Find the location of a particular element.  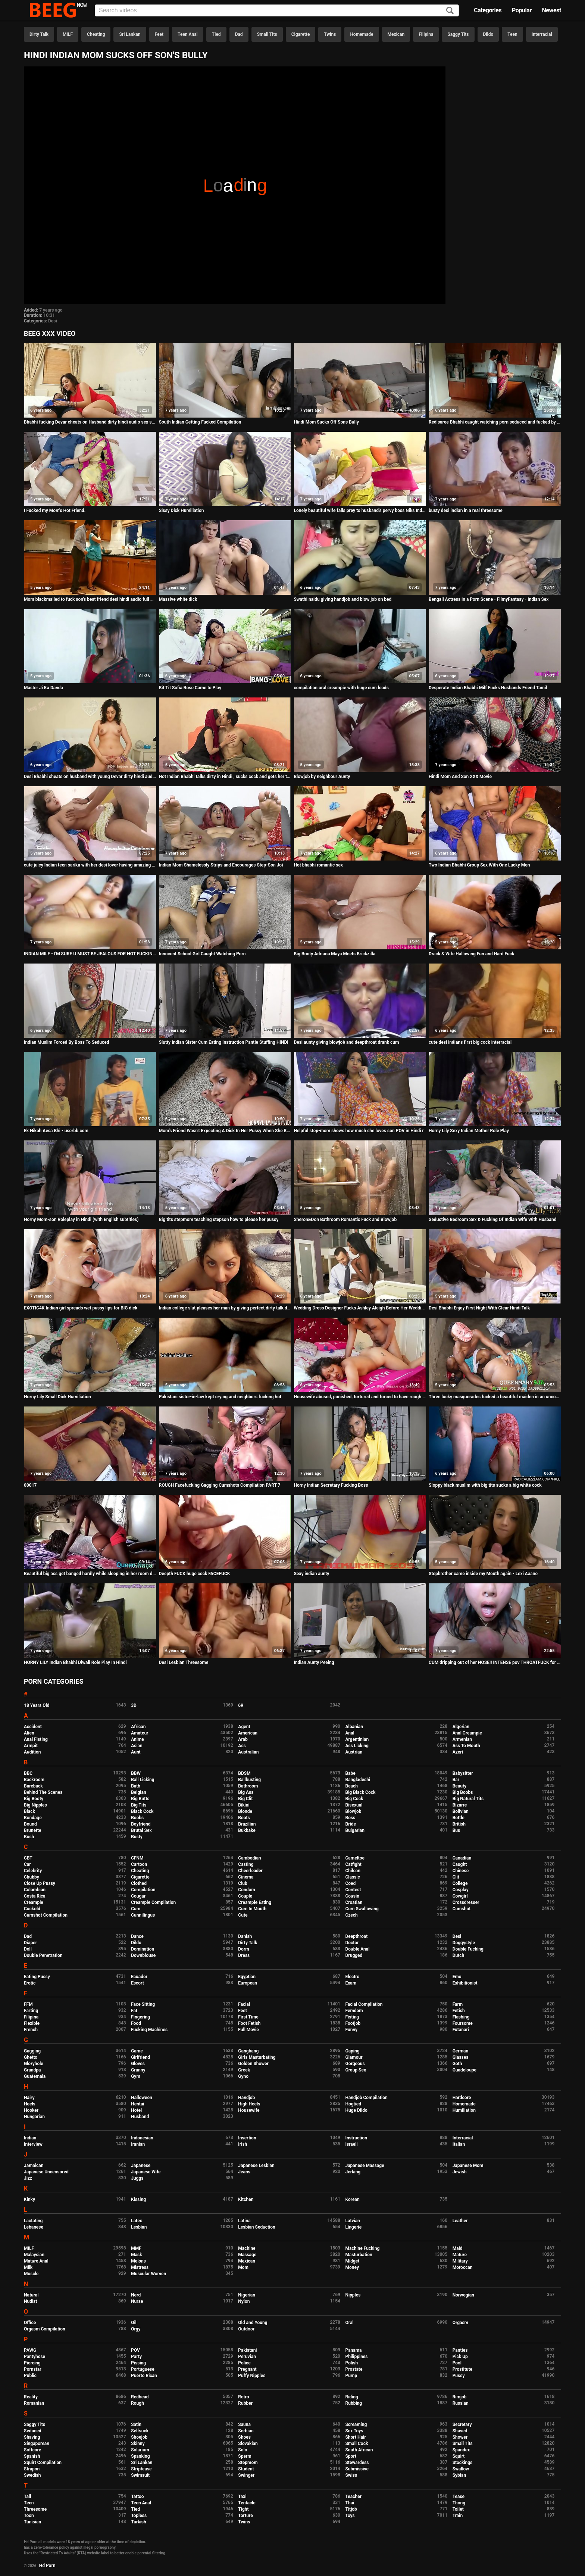

Shoejob is located at coordinates (139, 2437).